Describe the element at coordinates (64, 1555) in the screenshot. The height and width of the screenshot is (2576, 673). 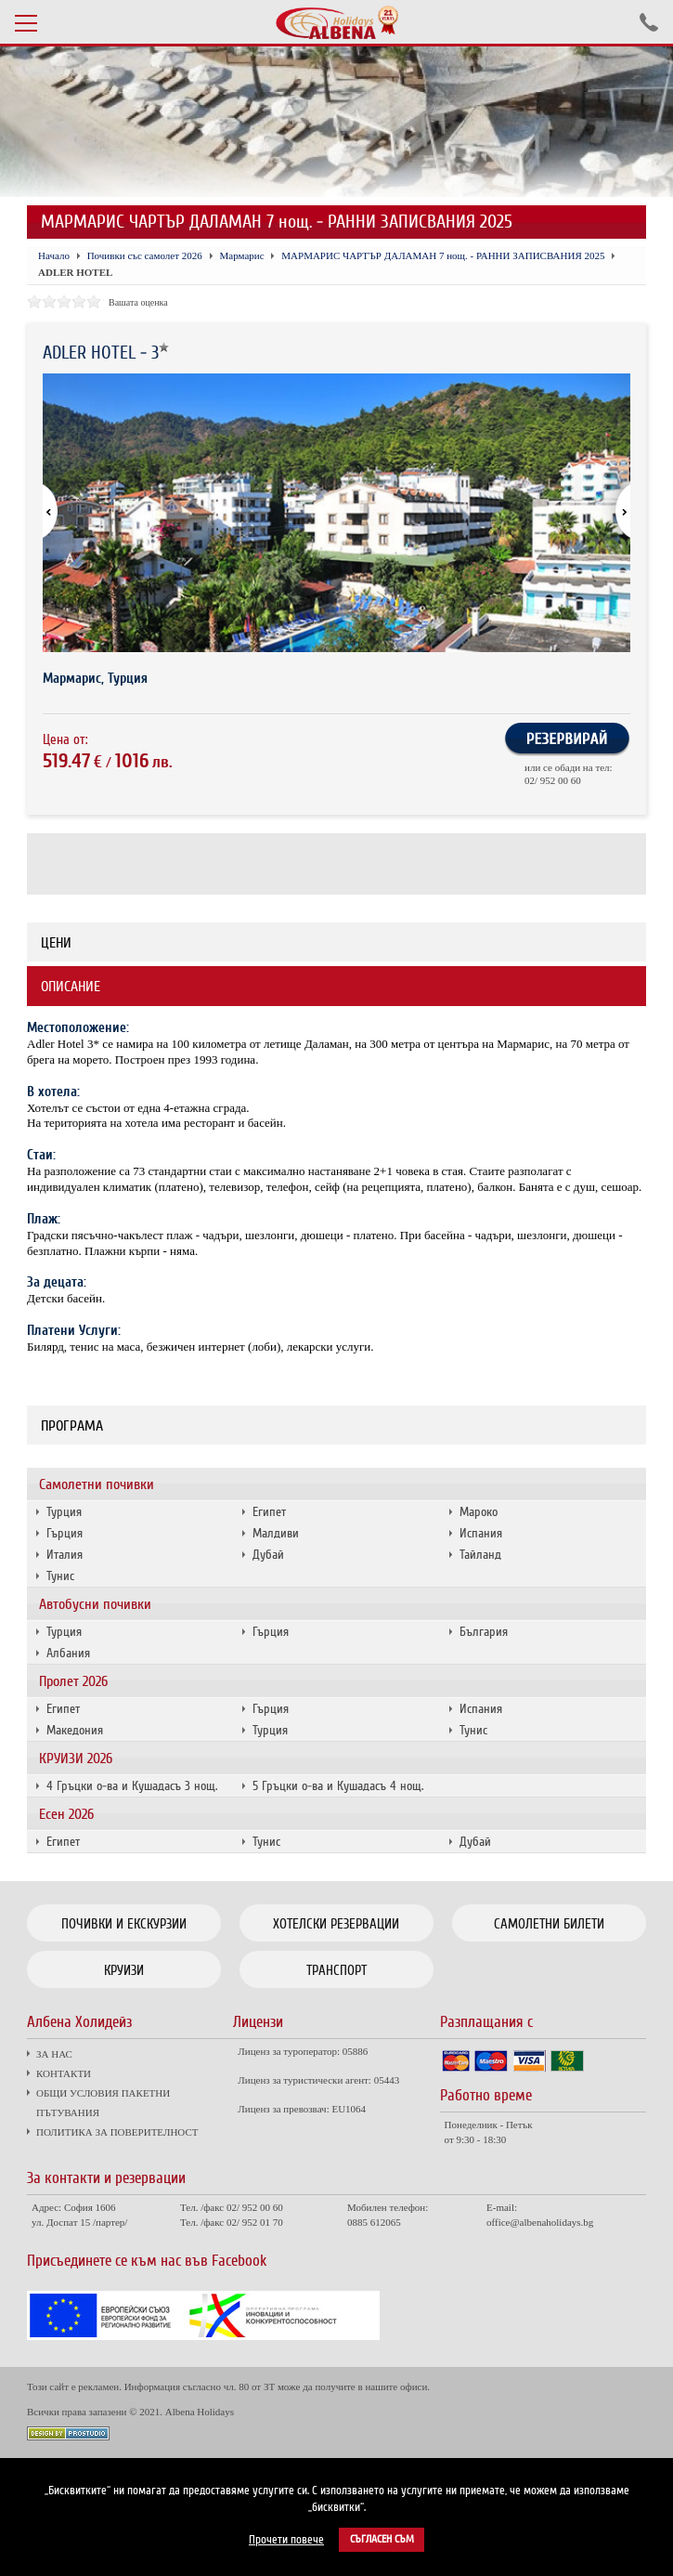
I see `Италия` at that location.